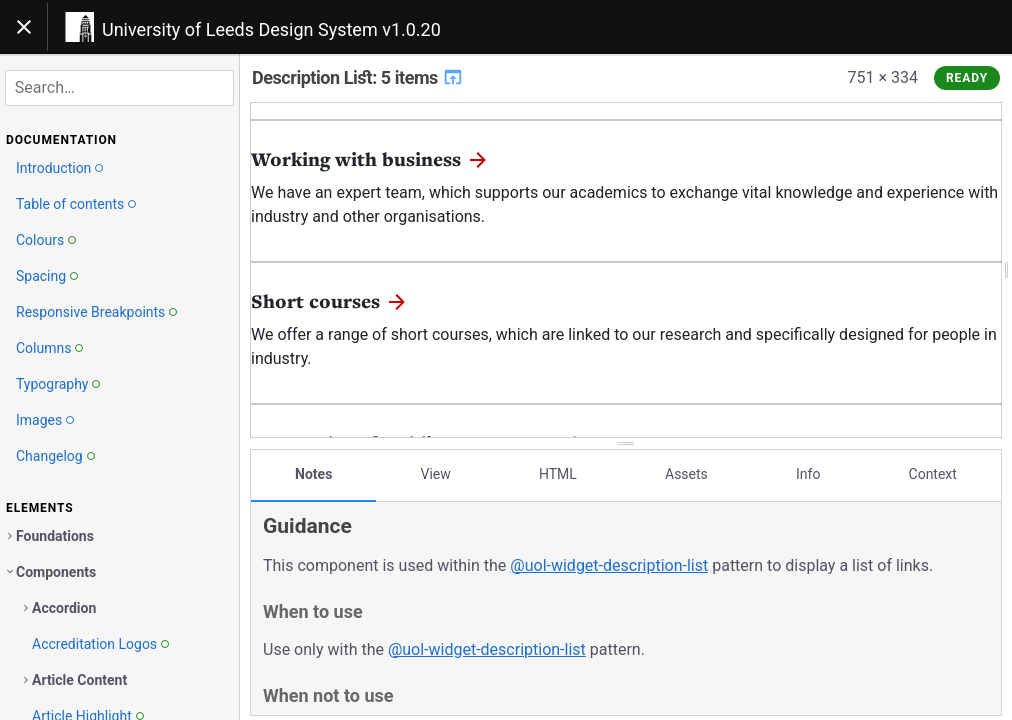 Image resolution: width=1012 pixels, height=720 pixels. What do you see at coordinates (558, 473) in the screenshot?
I see `HTML` at bounding box center [558, 473].